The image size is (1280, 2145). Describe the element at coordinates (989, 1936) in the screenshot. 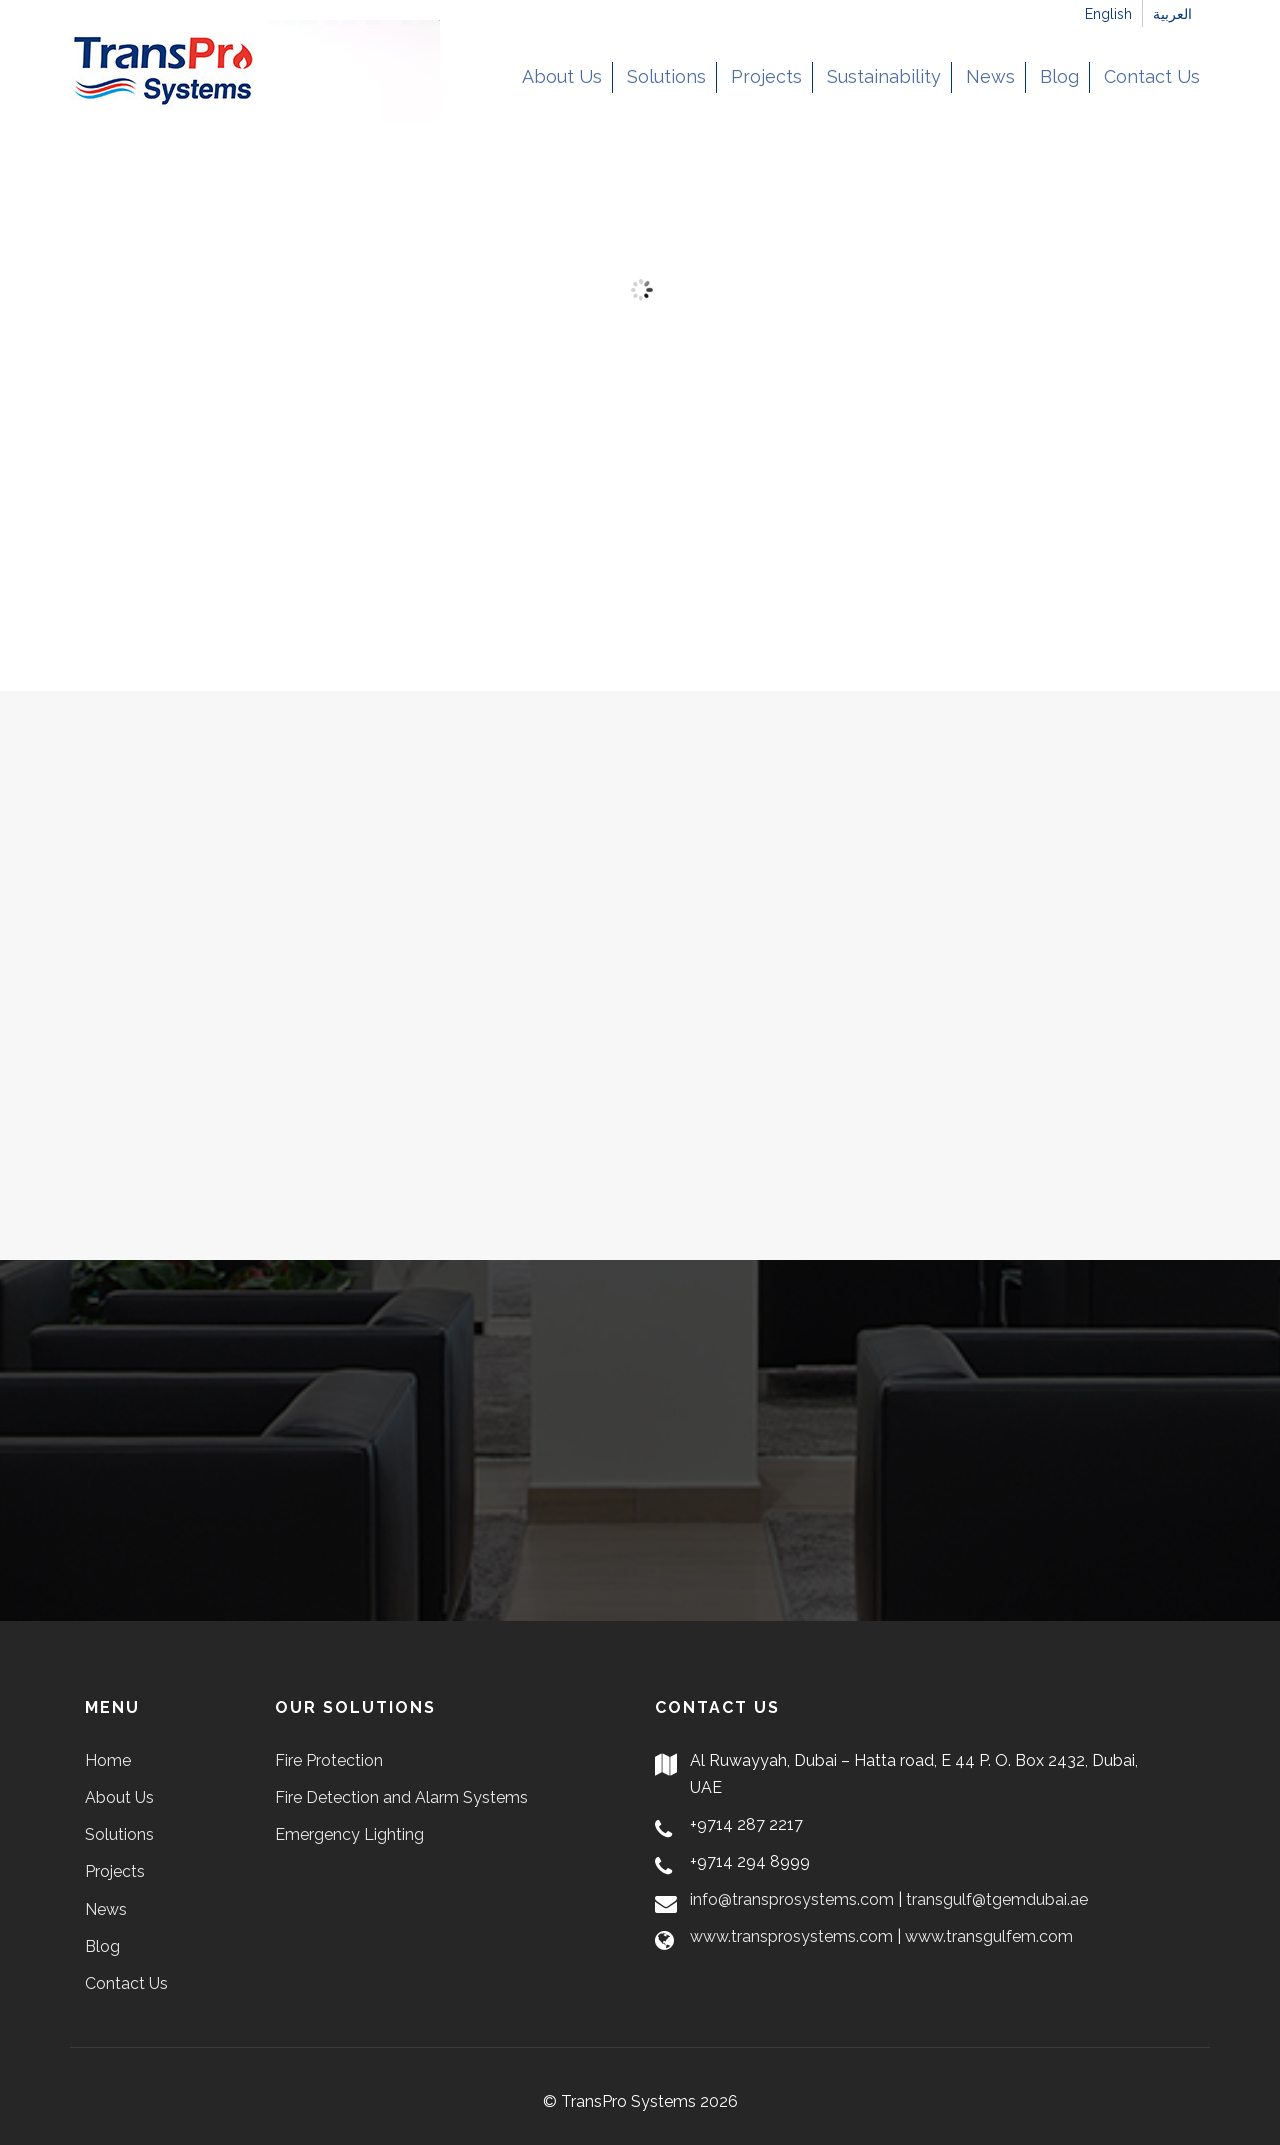

I see `www.transgulfem.com` at that location.